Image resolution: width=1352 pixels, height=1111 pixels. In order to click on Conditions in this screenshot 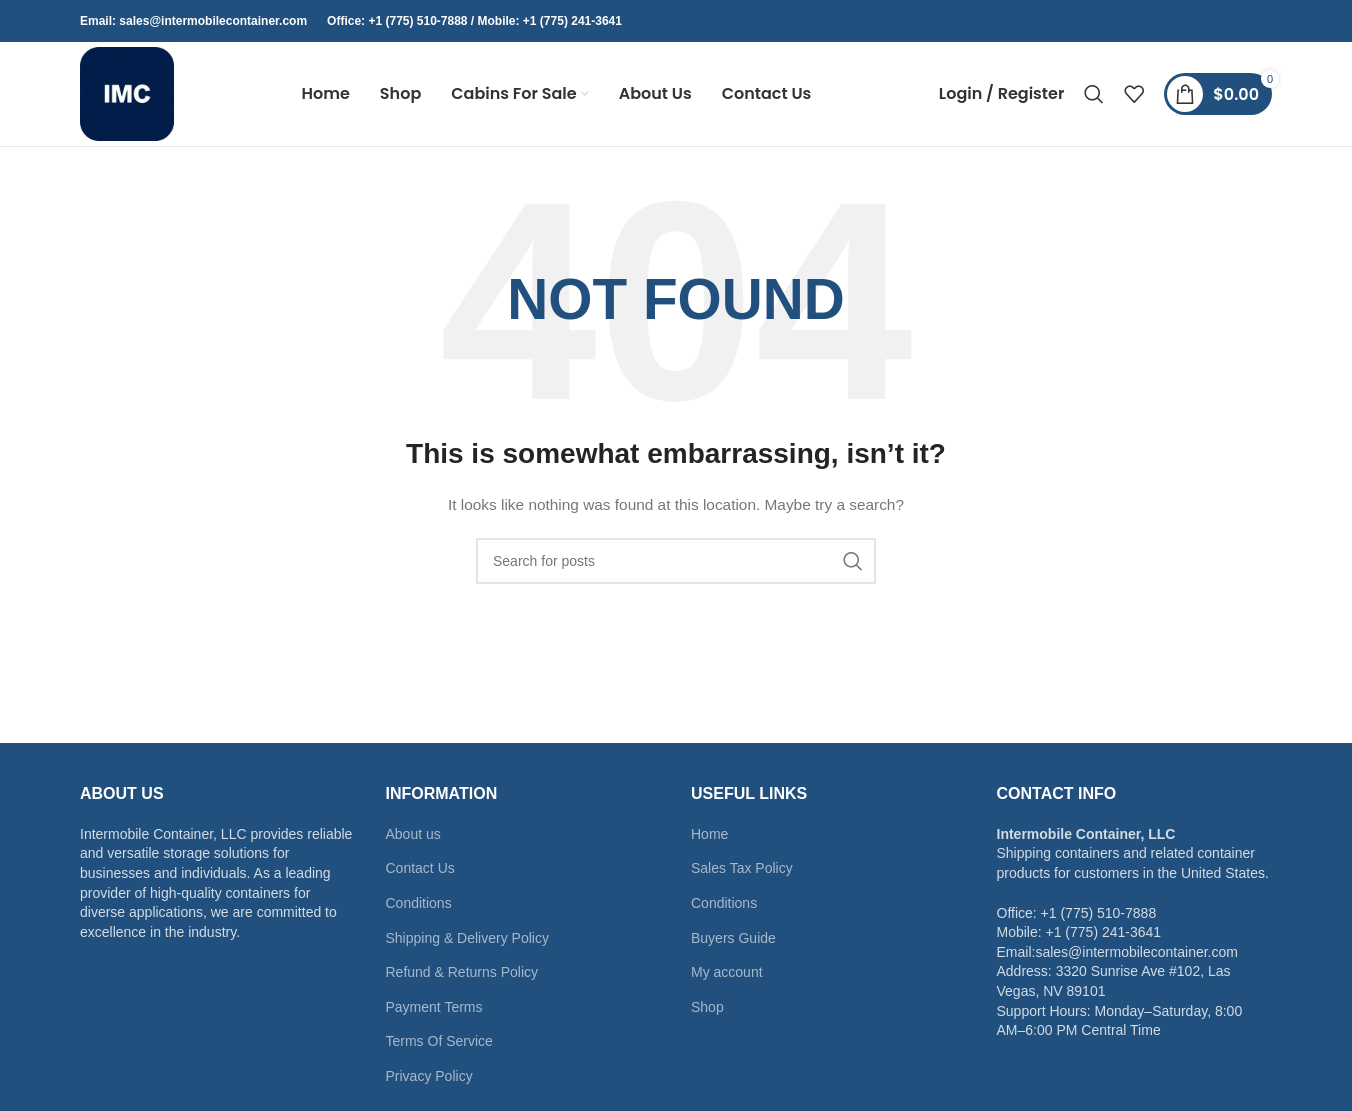, I will do `click(419, 903)`.